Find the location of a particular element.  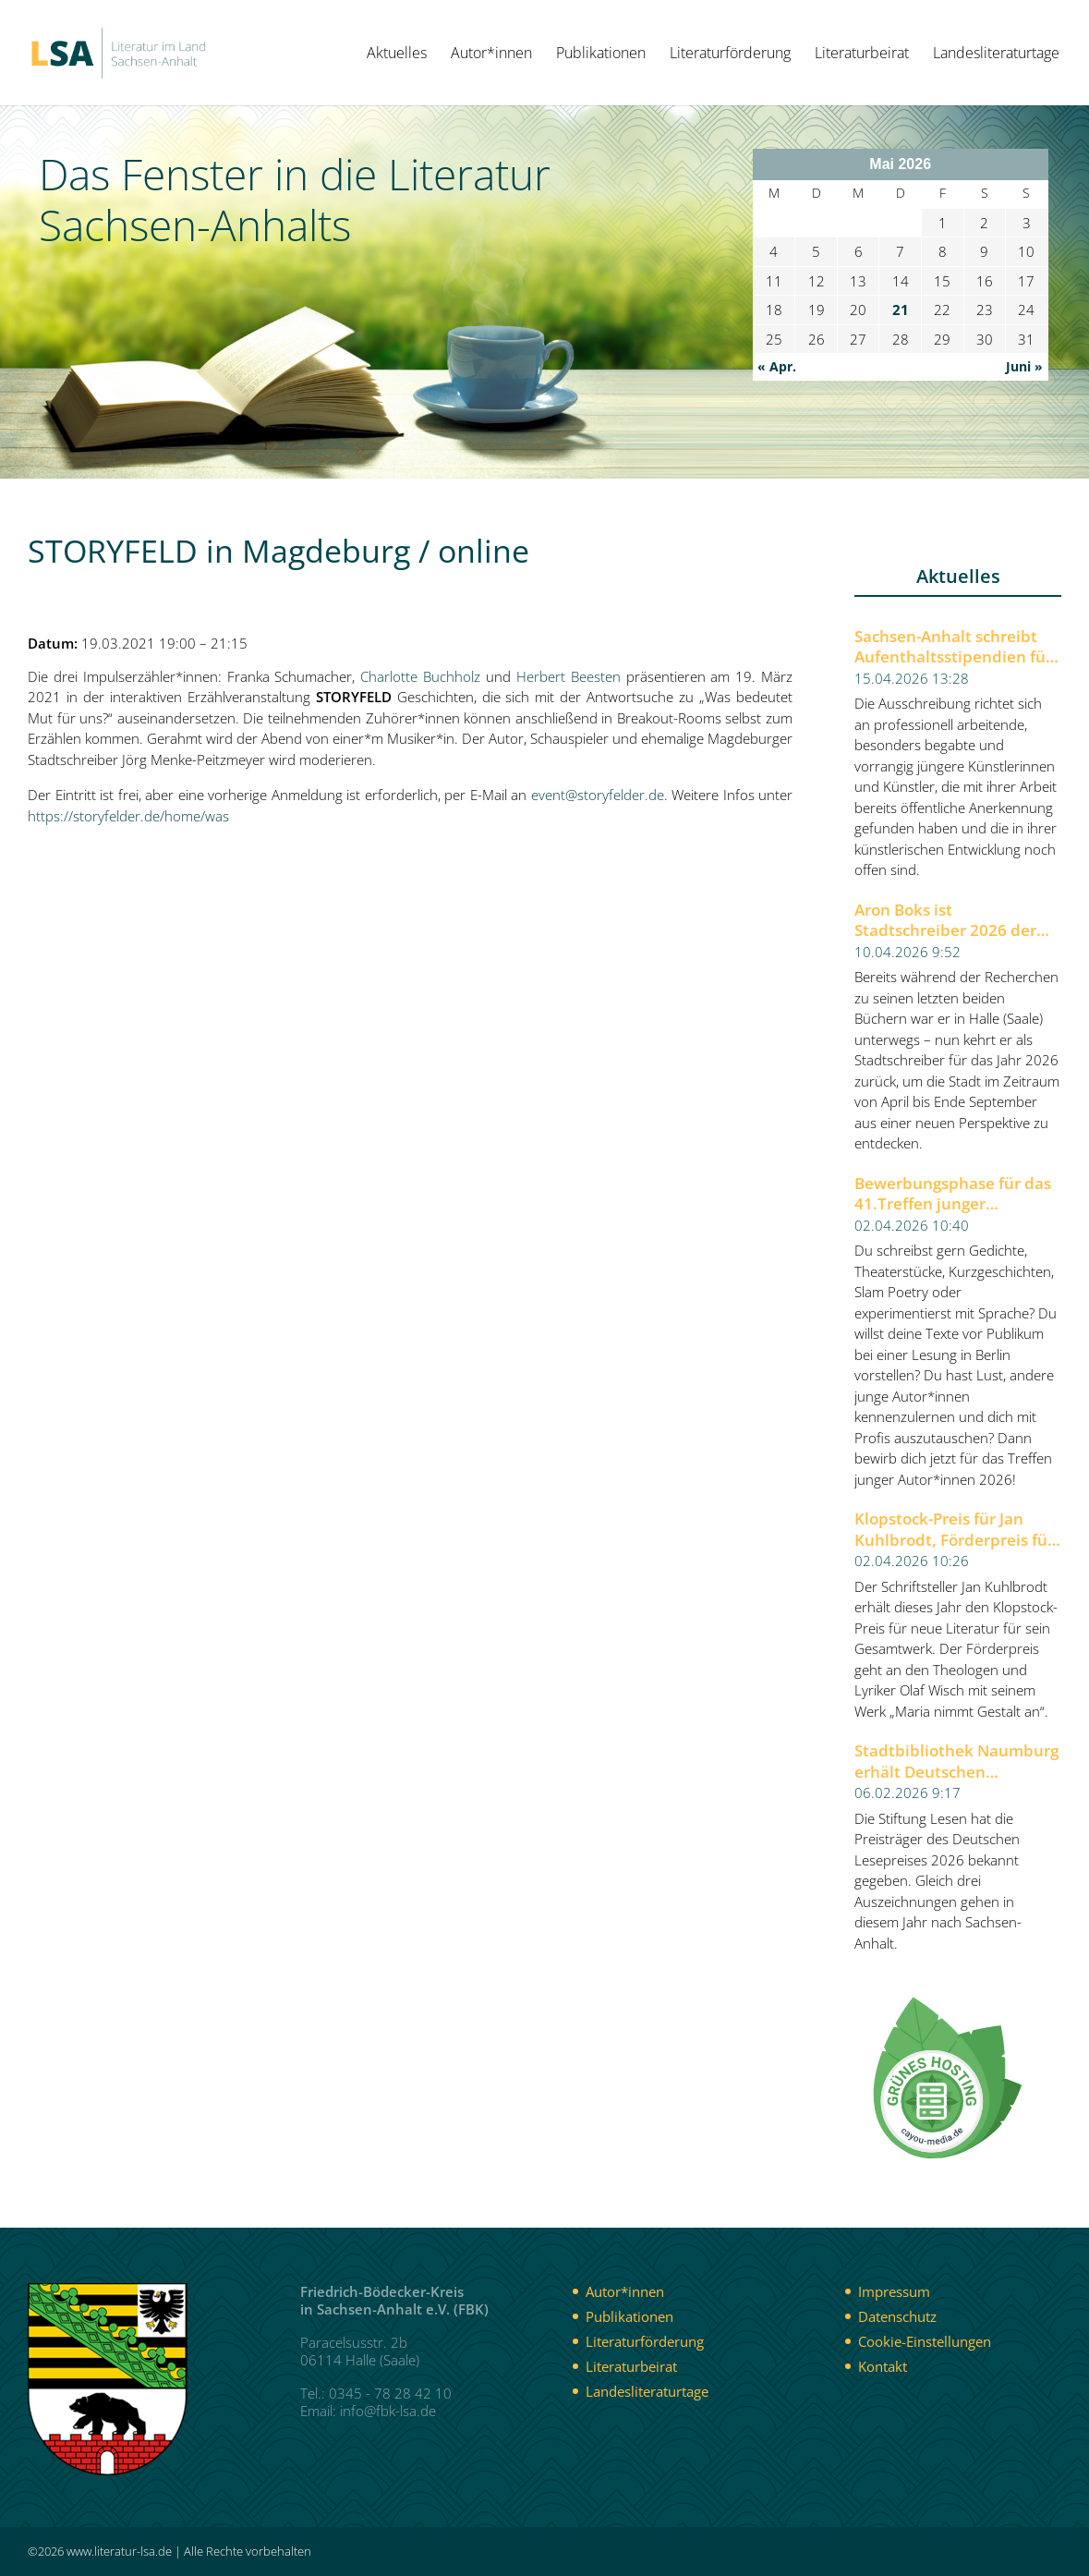

Impressum is located at coordinates (894, 2291).